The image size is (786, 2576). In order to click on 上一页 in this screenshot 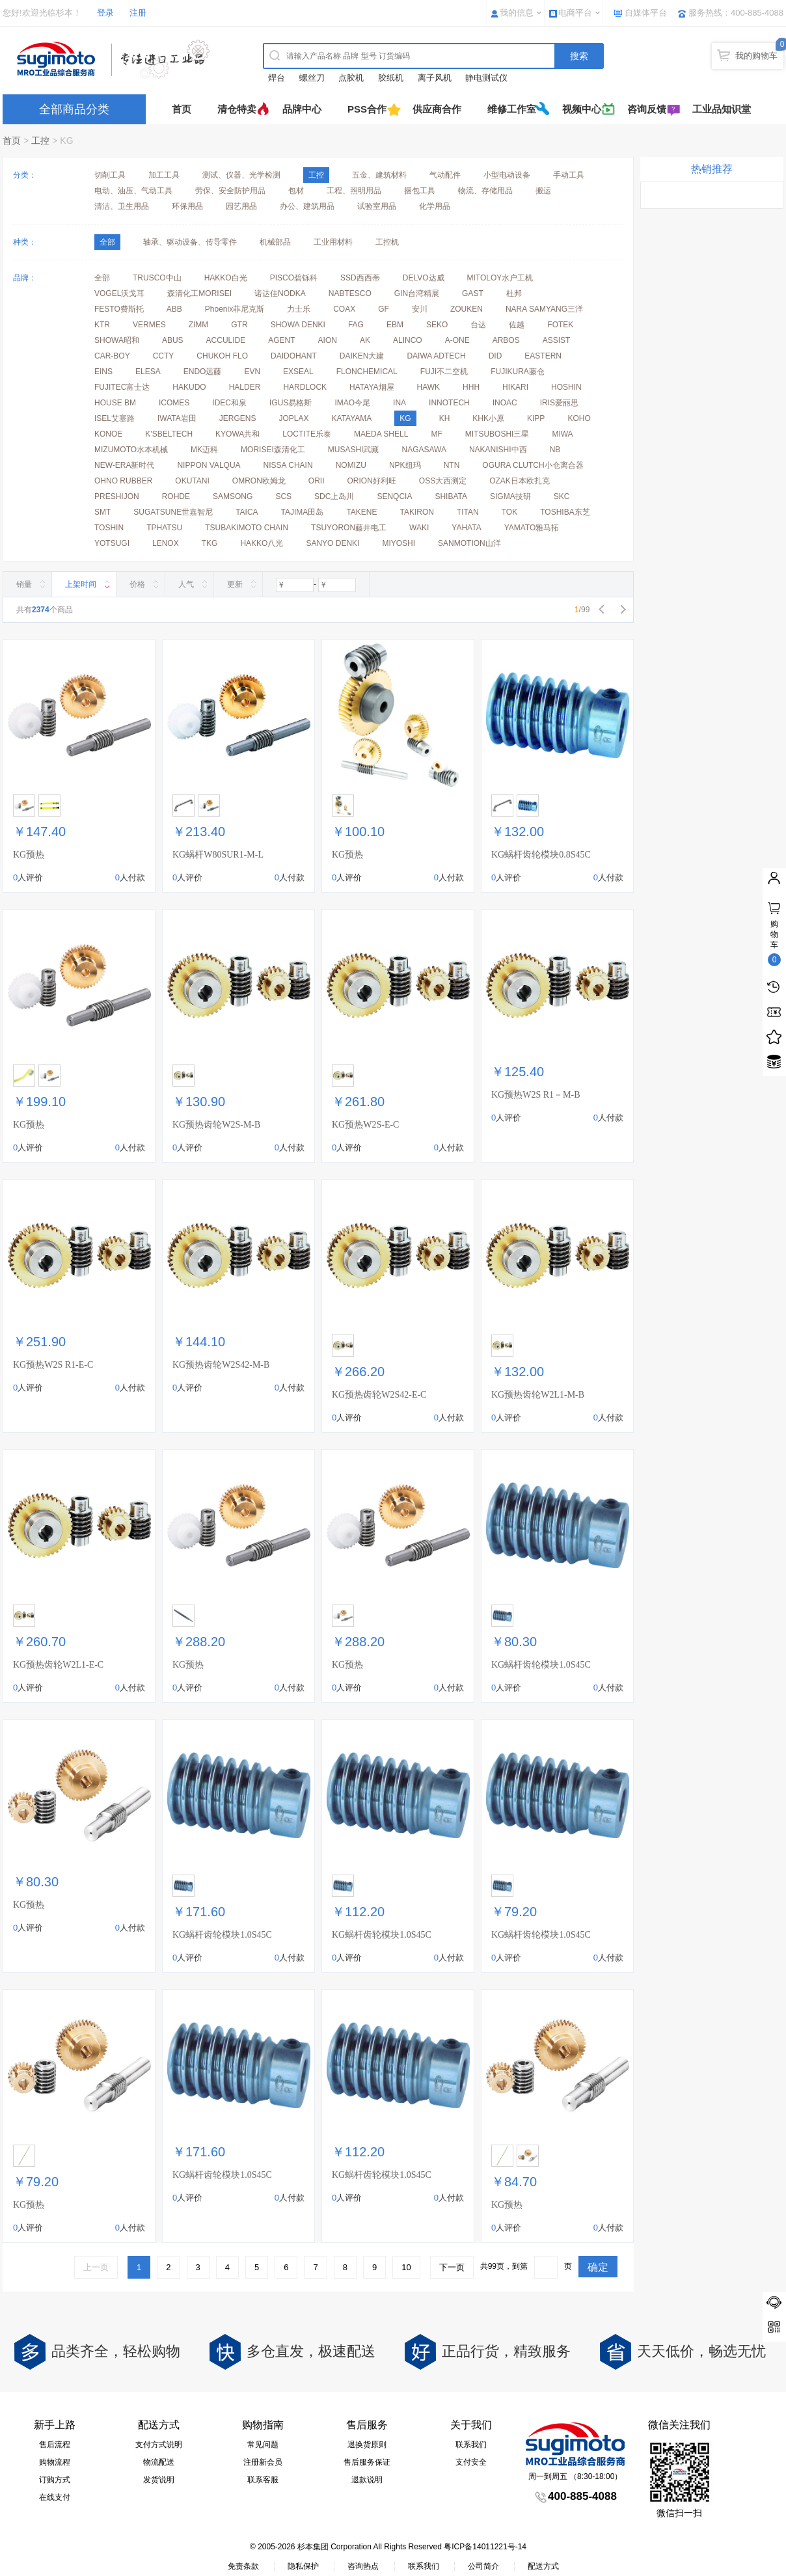, I will do `click(96, 2267)`.